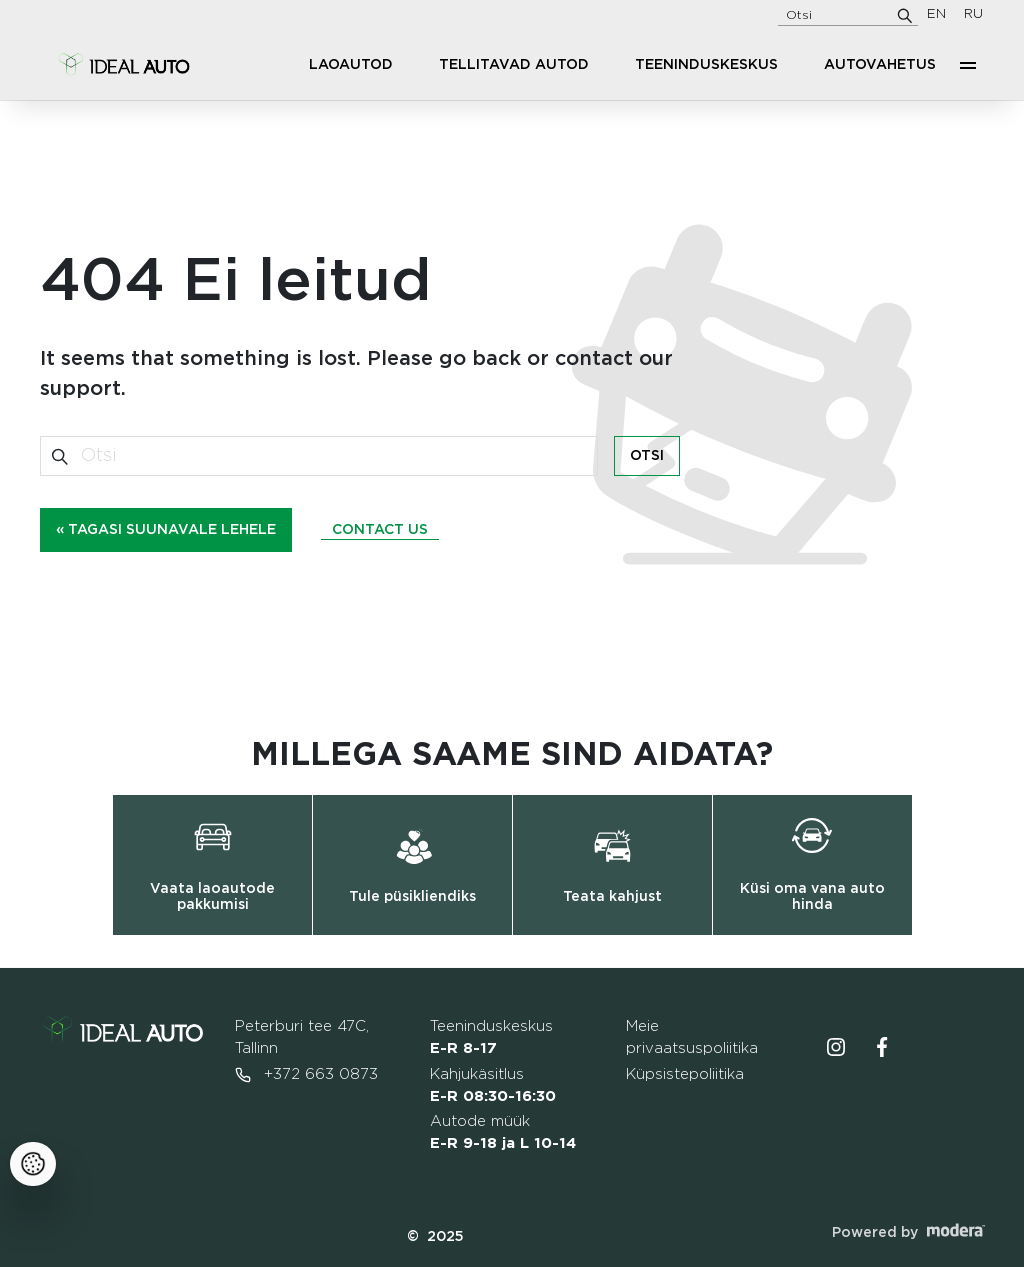 This screenshot has width=1024, height=1267. What do you see at coordinates (882, 1047) in the screenshot?
I see `Facebooki ikoon` at bounding box center [882, 1047].